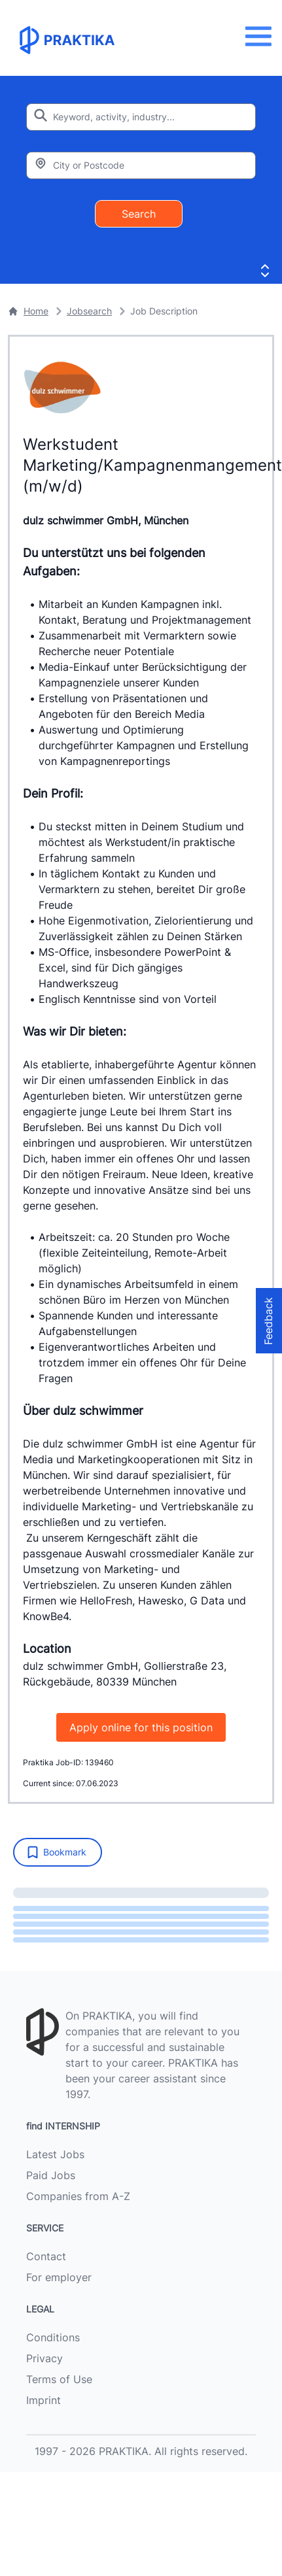  What do you see at coordinates (89, 310) in the screenshot?
I see `Jobsearch` at bounding box center [89, 310].